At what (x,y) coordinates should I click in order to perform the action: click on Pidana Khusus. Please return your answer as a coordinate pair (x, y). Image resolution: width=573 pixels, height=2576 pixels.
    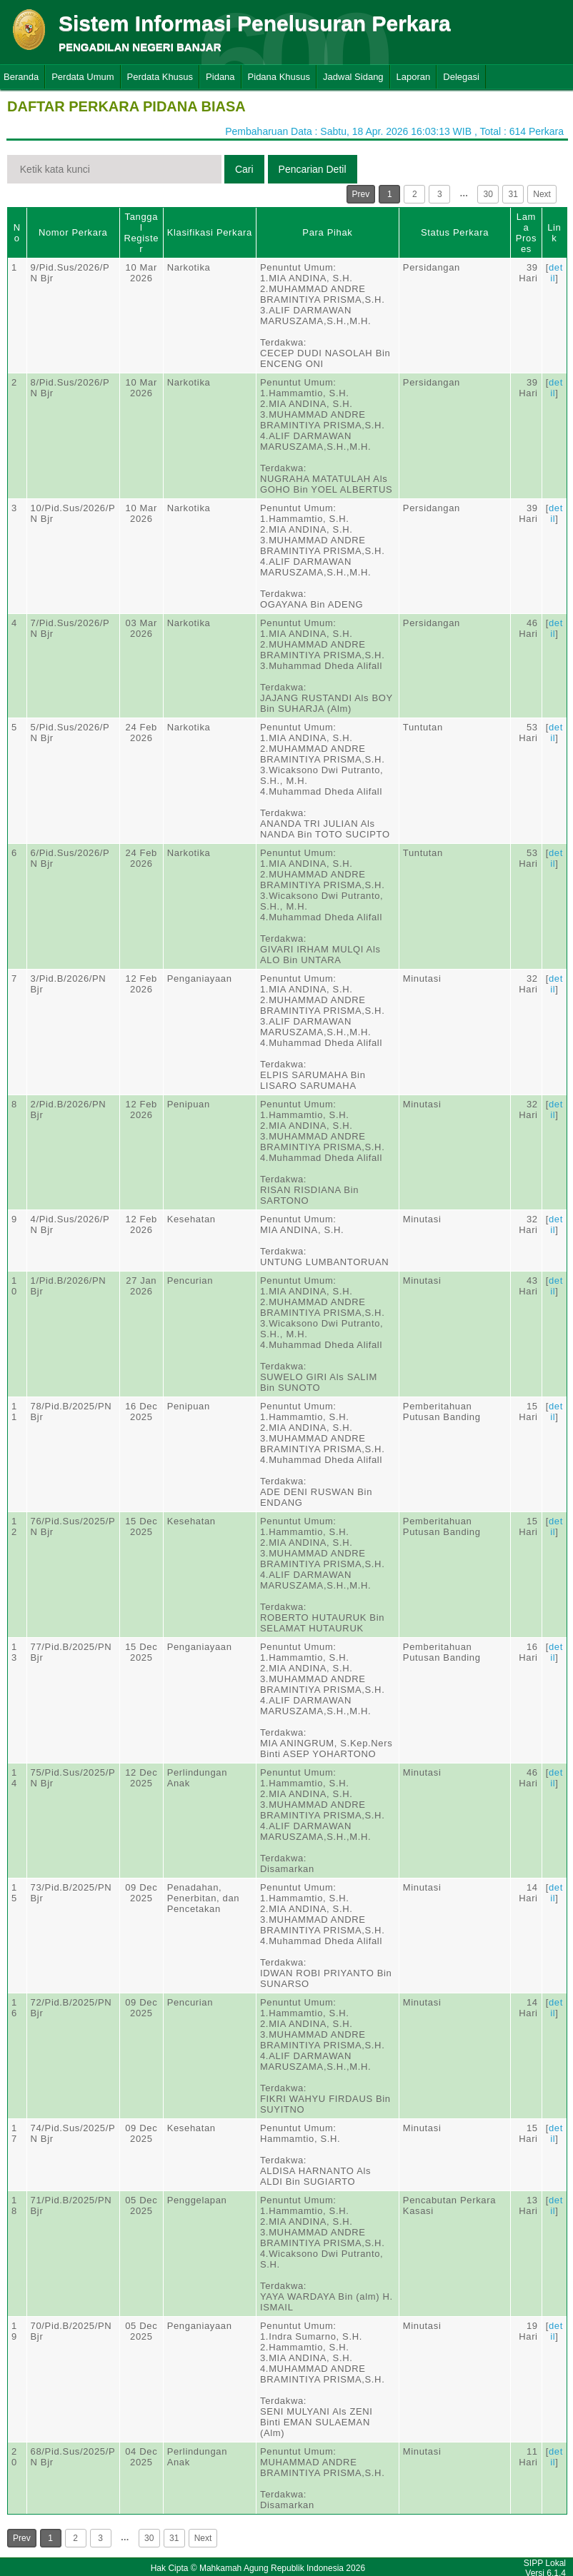
    Looking at the image, I should click on (279, 76).